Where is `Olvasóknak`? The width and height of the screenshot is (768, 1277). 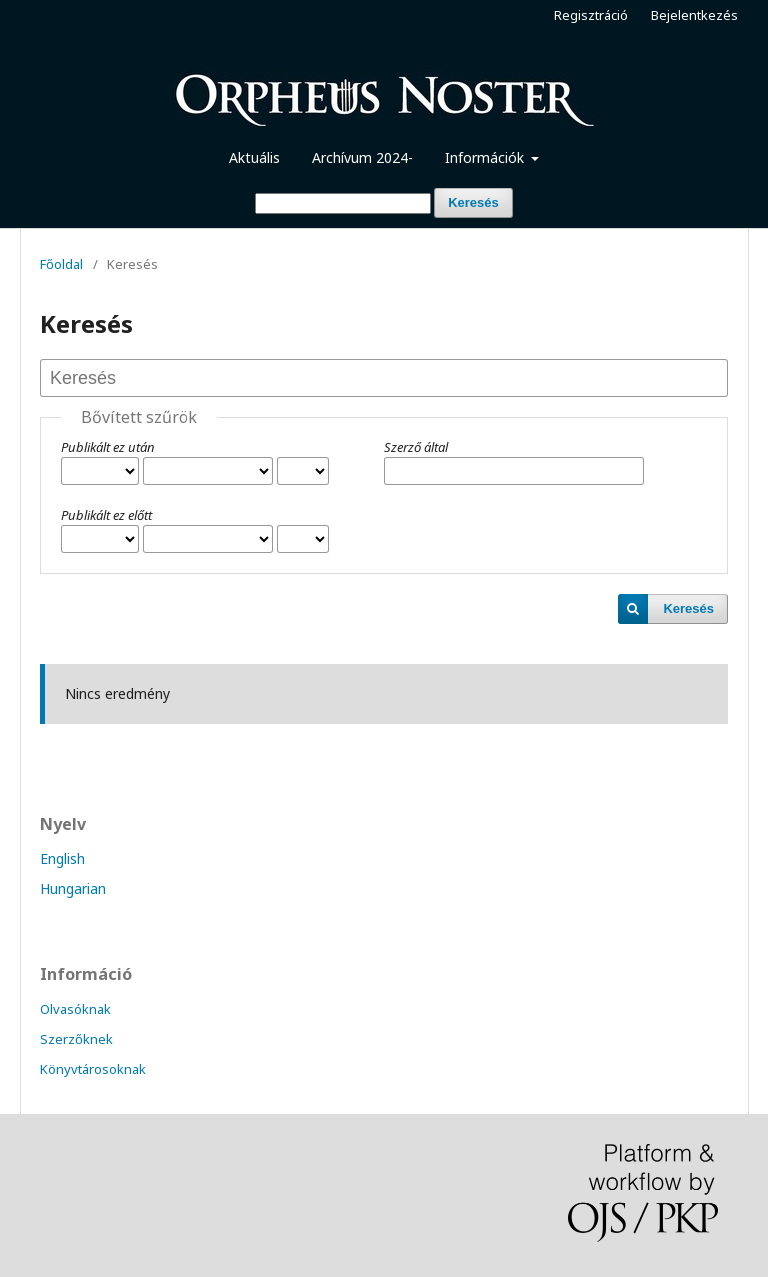 Olvasóknak is located at coordinates (75, 1009).